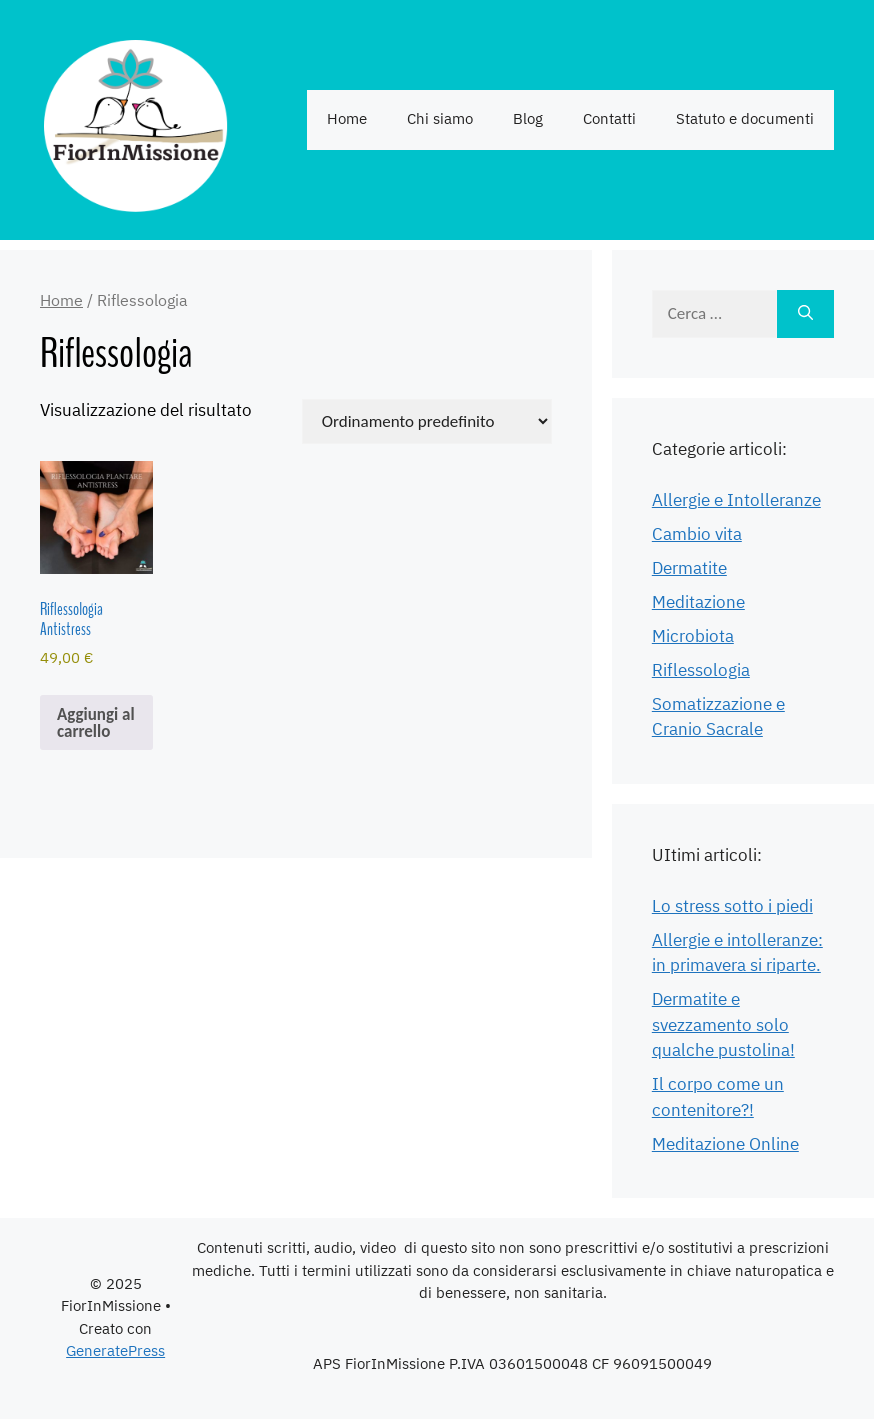 This screenshot has width=874, height=1419. I want to click on Microbiota, so click(693, 637).